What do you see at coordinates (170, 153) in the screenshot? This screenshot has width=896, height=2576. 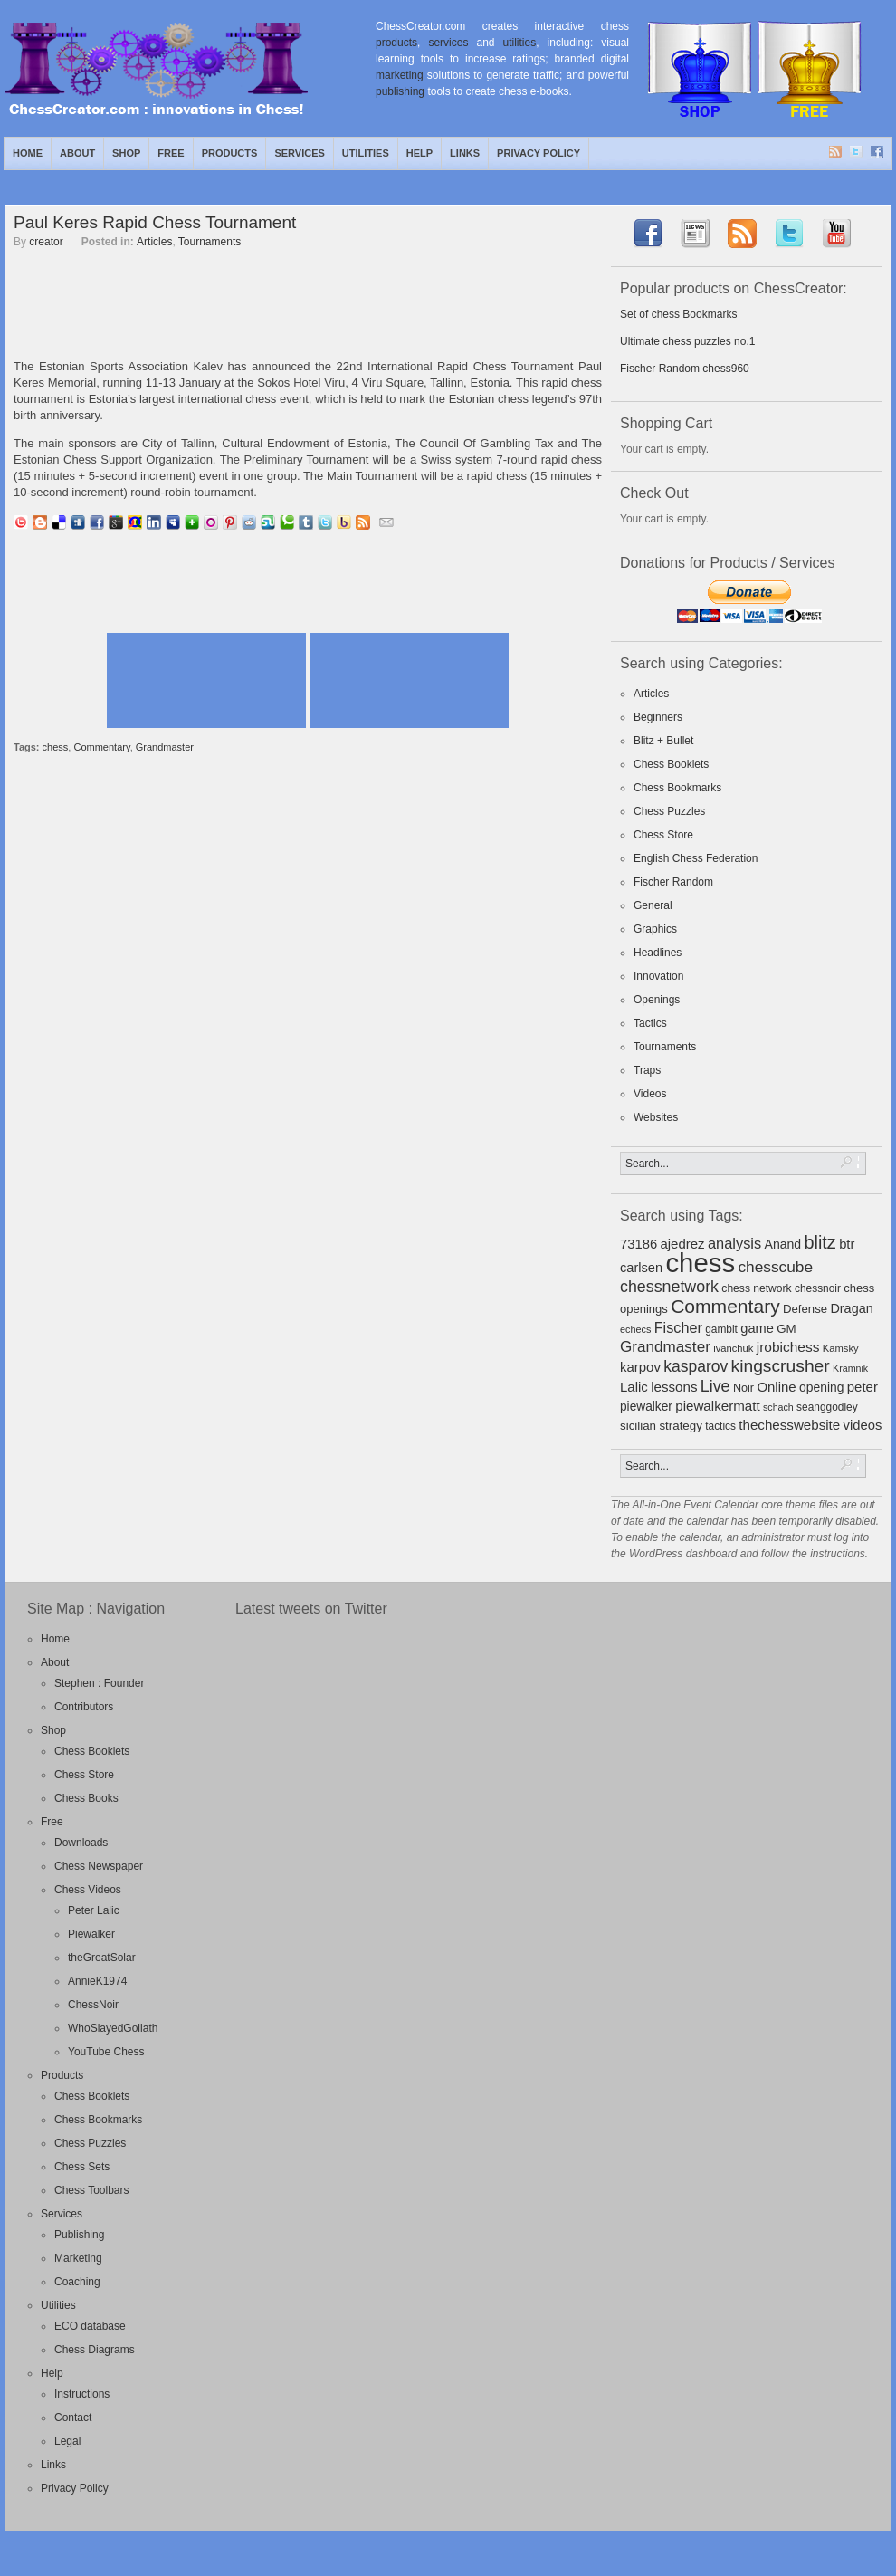 I see `Free` at bounding box center [170, 153].